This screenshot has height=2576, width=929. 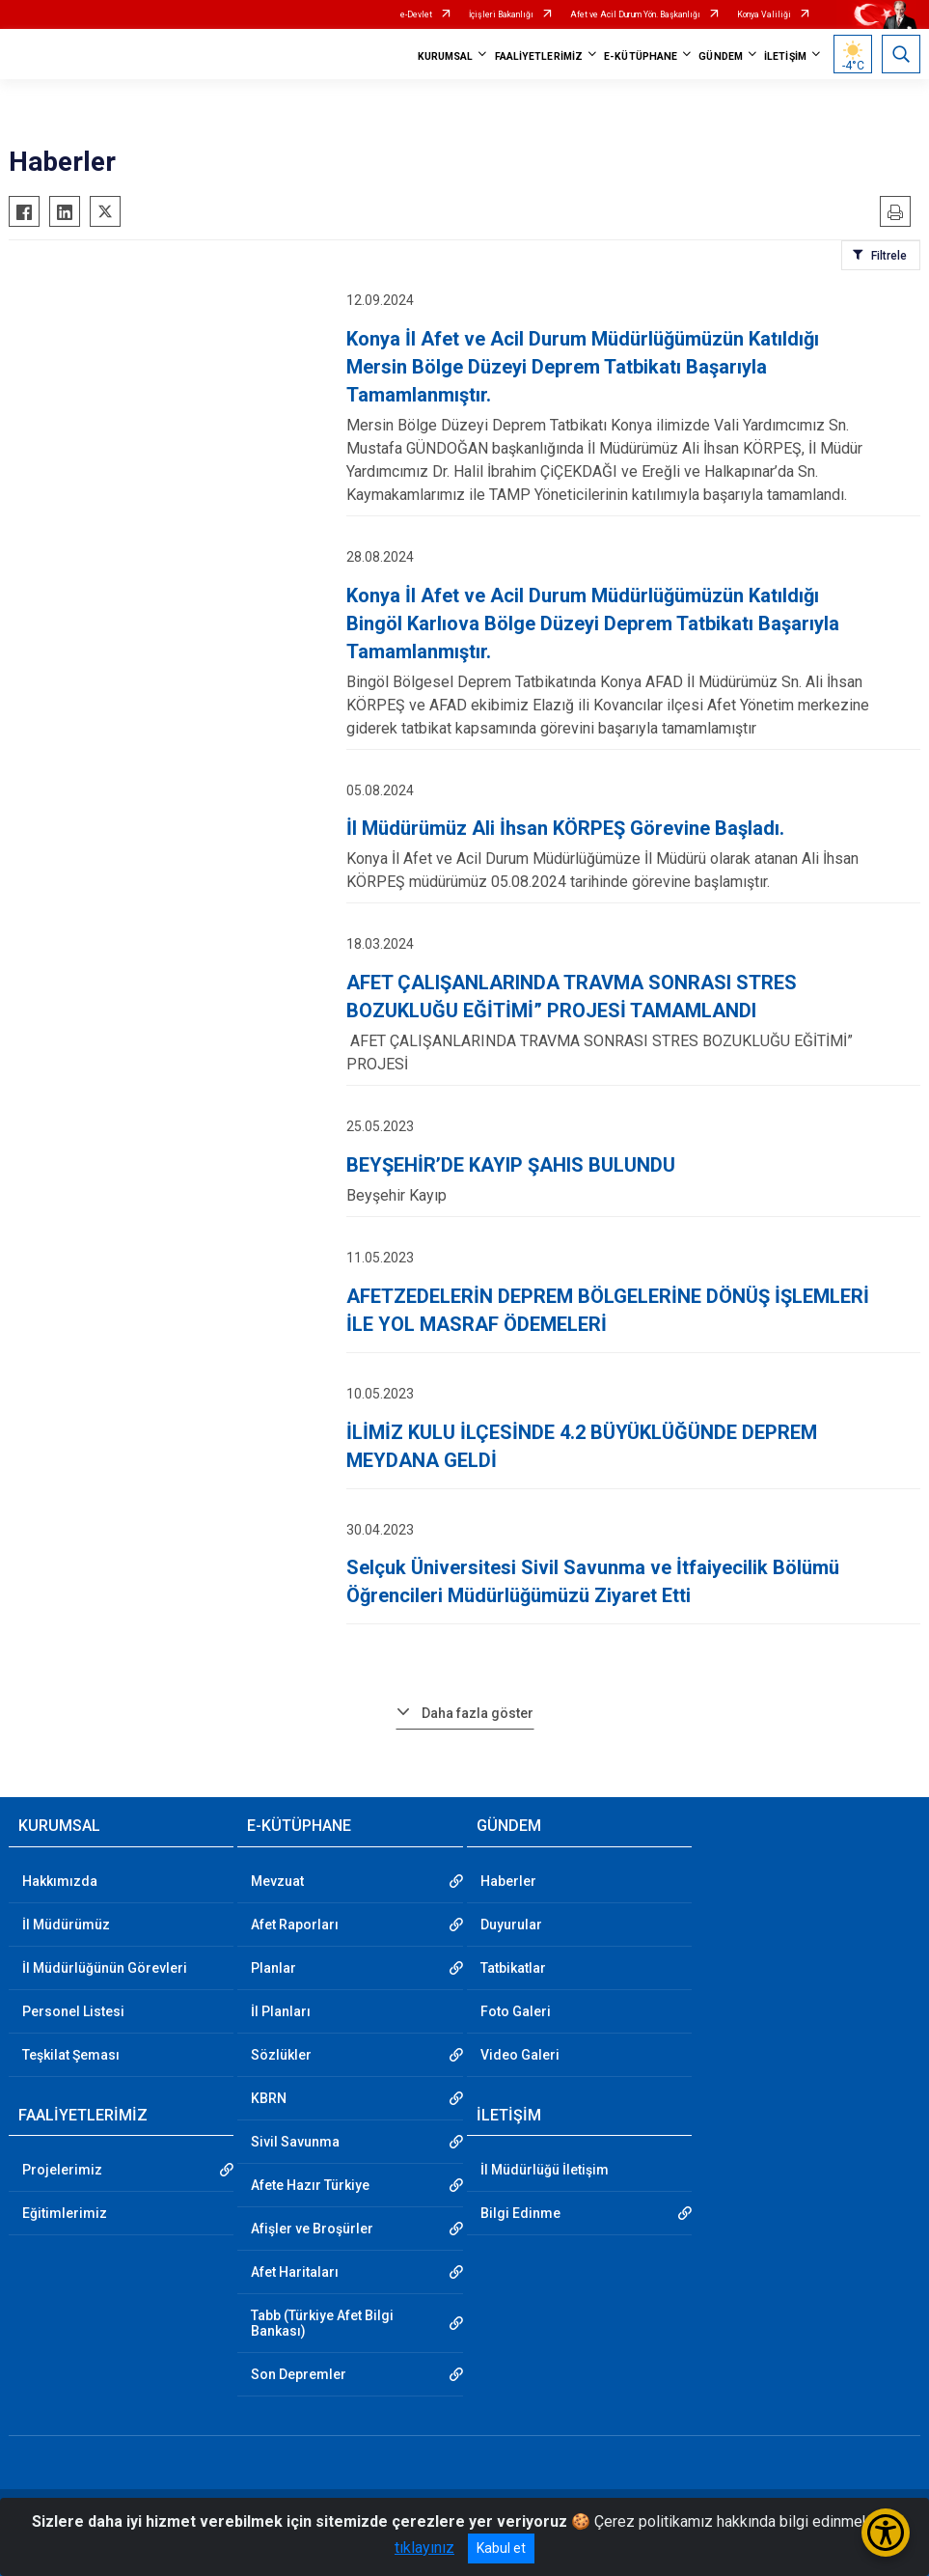 I want to click on Duyurular, so click(x=511, y=1924).